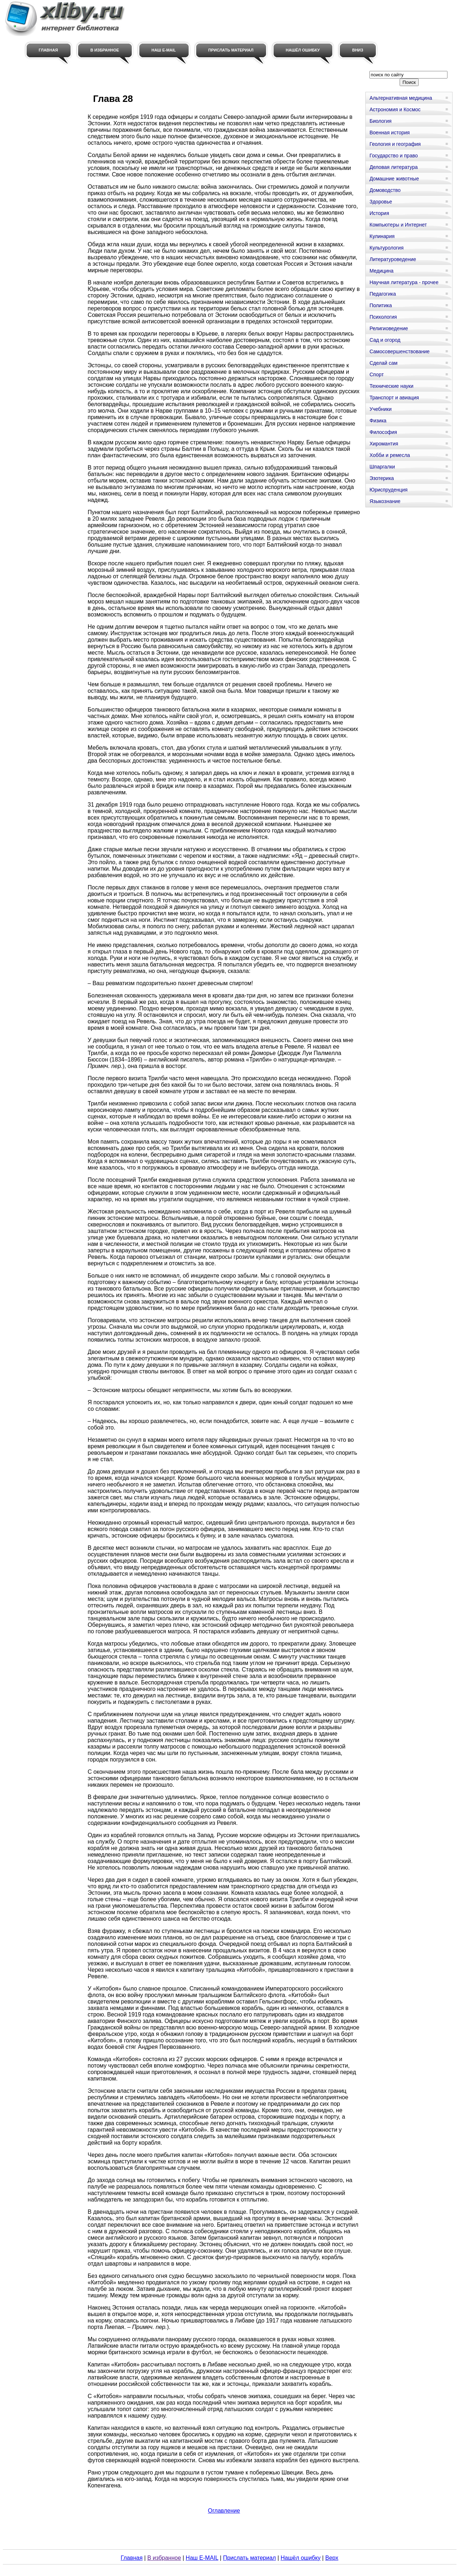  I want to click on Государство и право, so click(393, 155).